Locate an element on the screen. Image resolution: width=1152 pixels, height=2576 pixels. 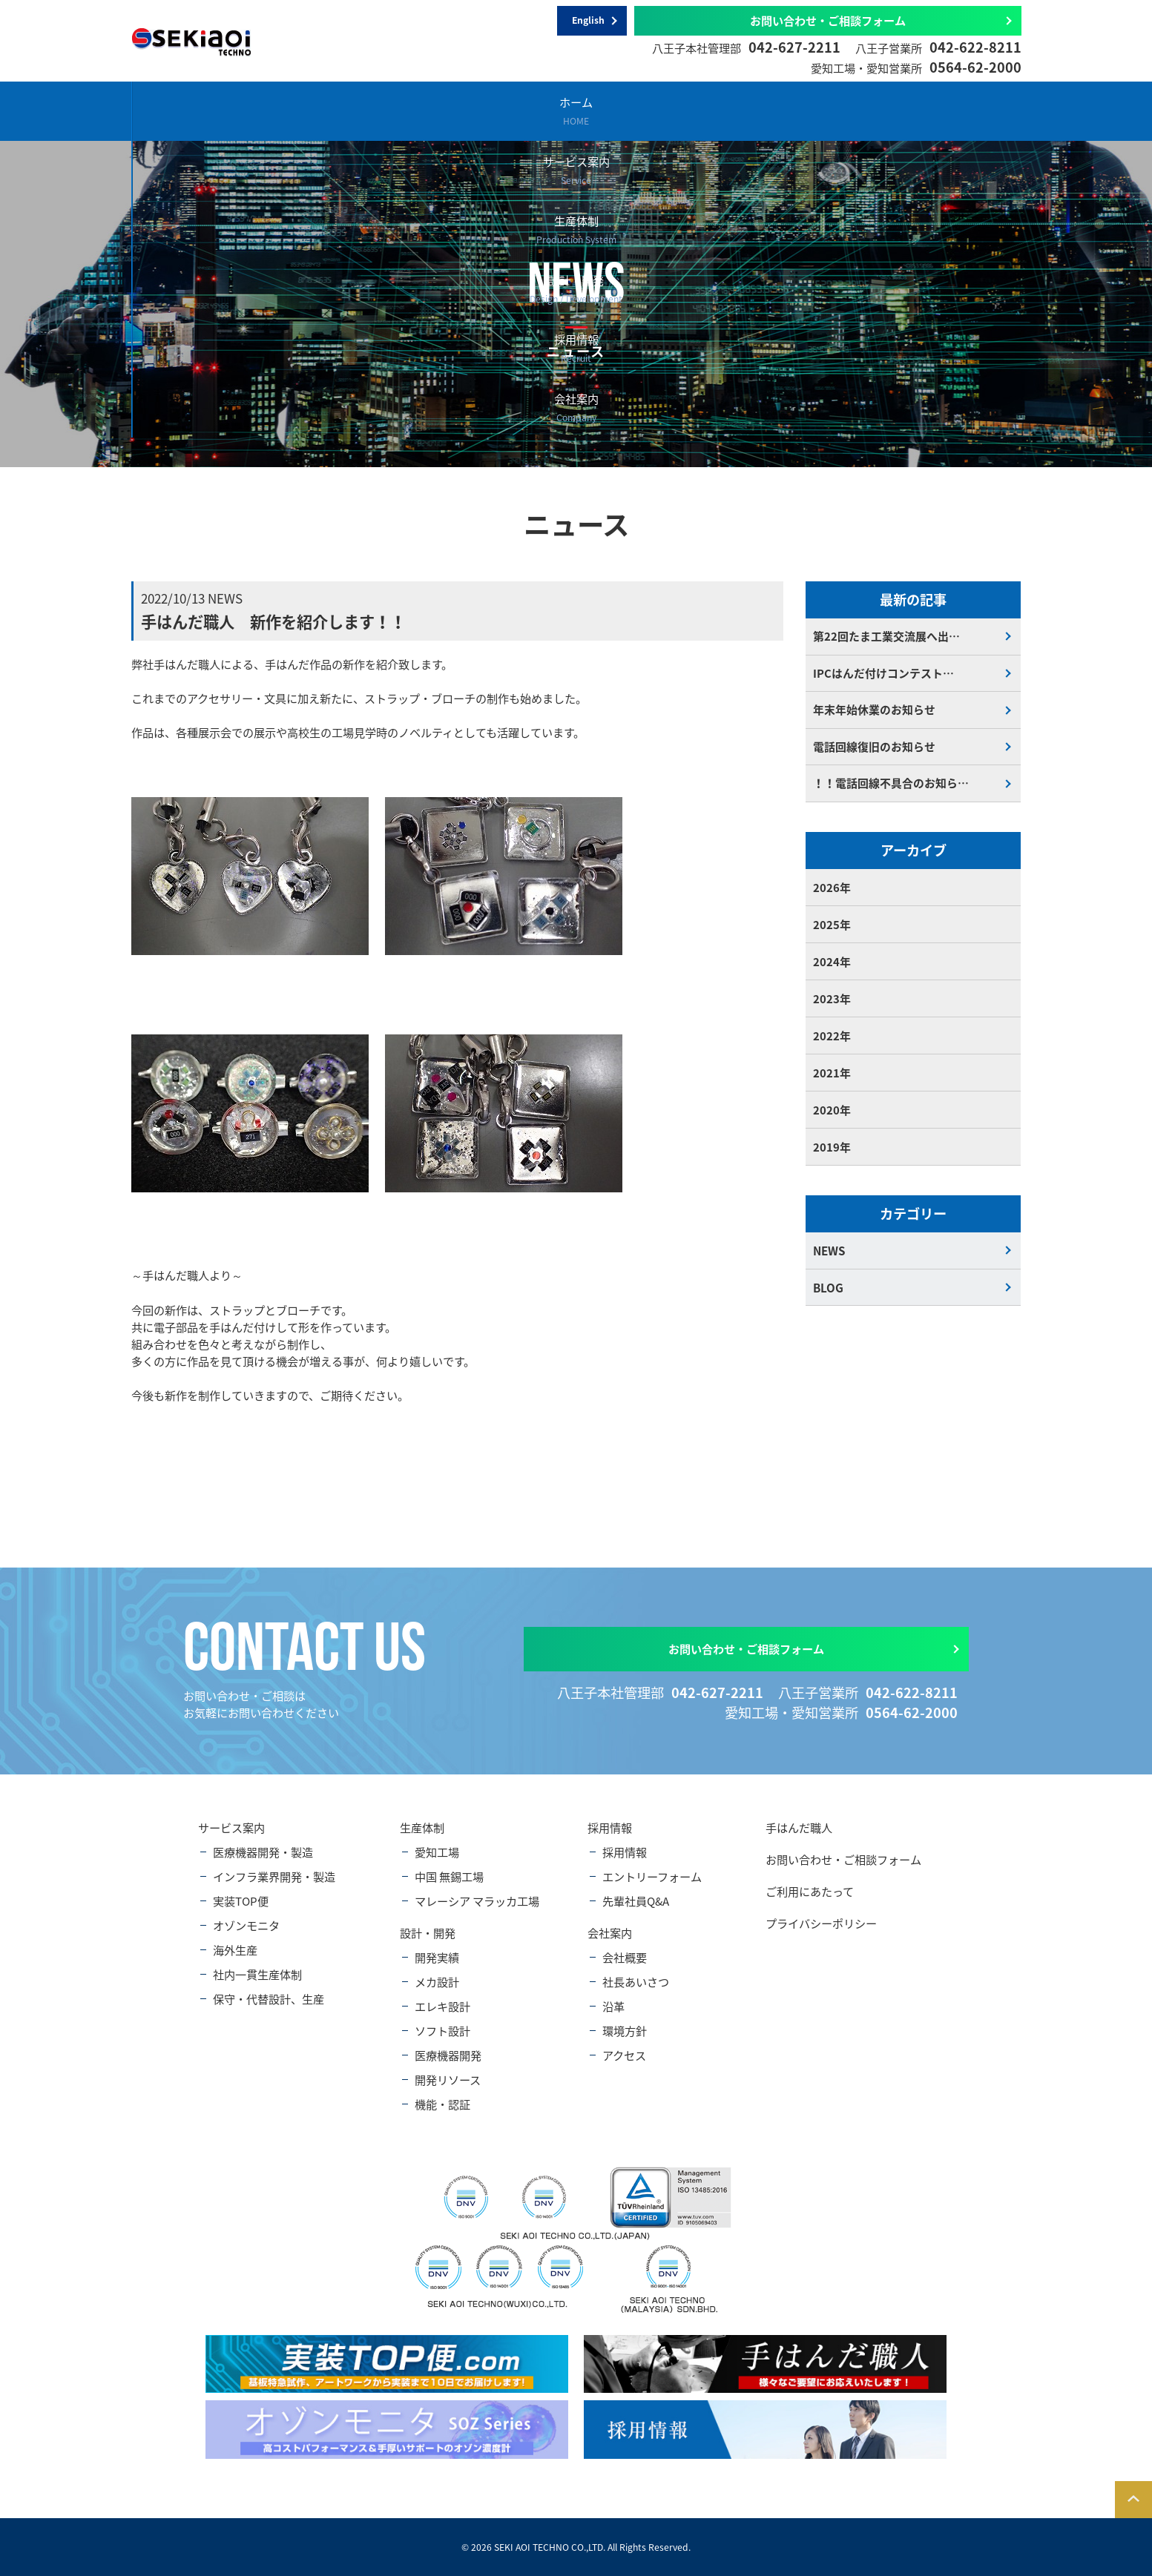
社長あいさつ is located at coordinates (635, 1981).